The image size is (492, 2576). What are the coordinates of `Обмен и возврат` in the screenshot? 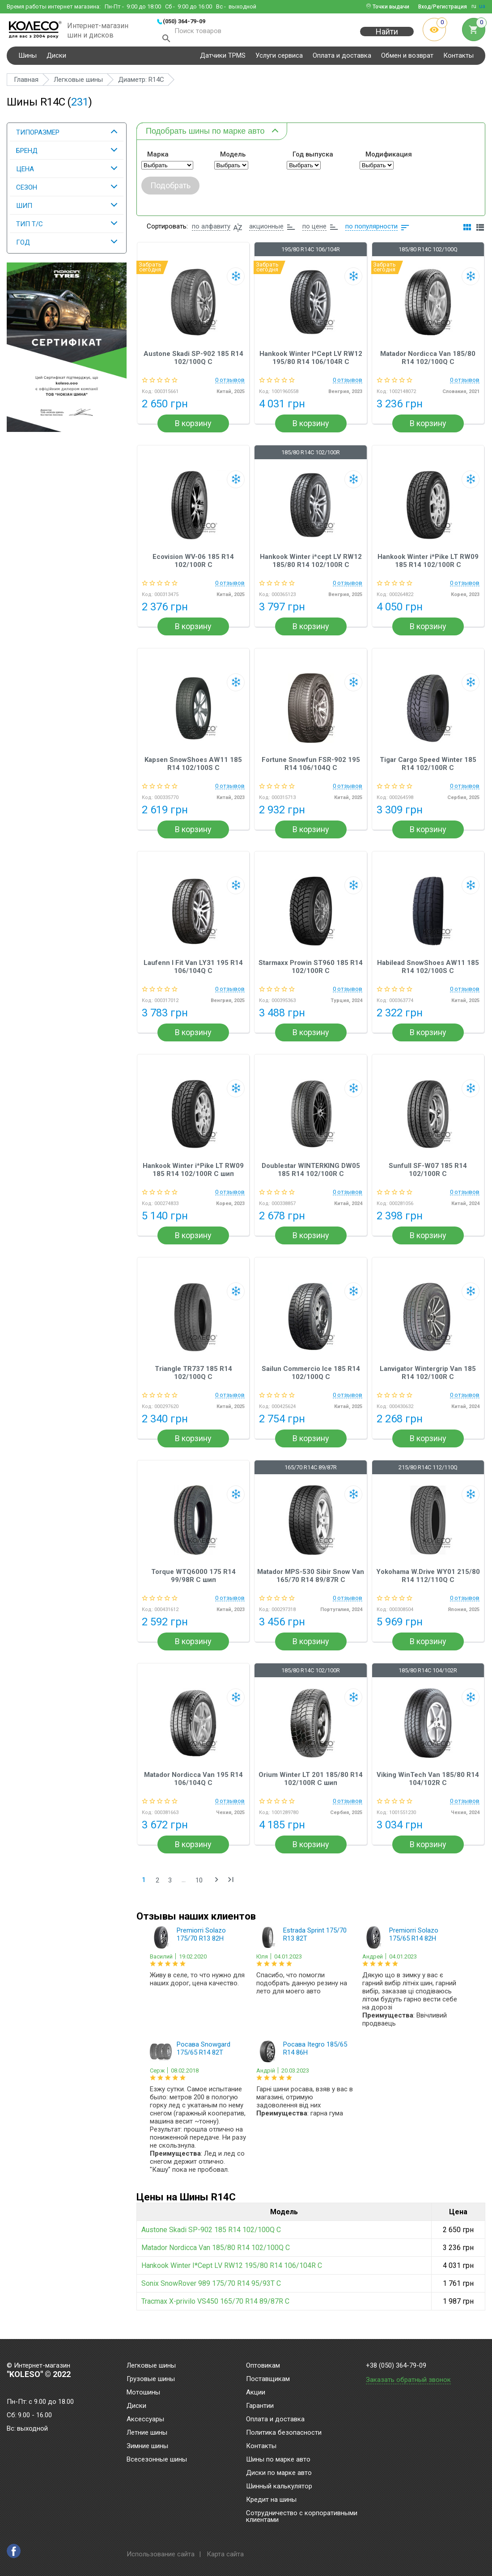 It's located at (407, 60).